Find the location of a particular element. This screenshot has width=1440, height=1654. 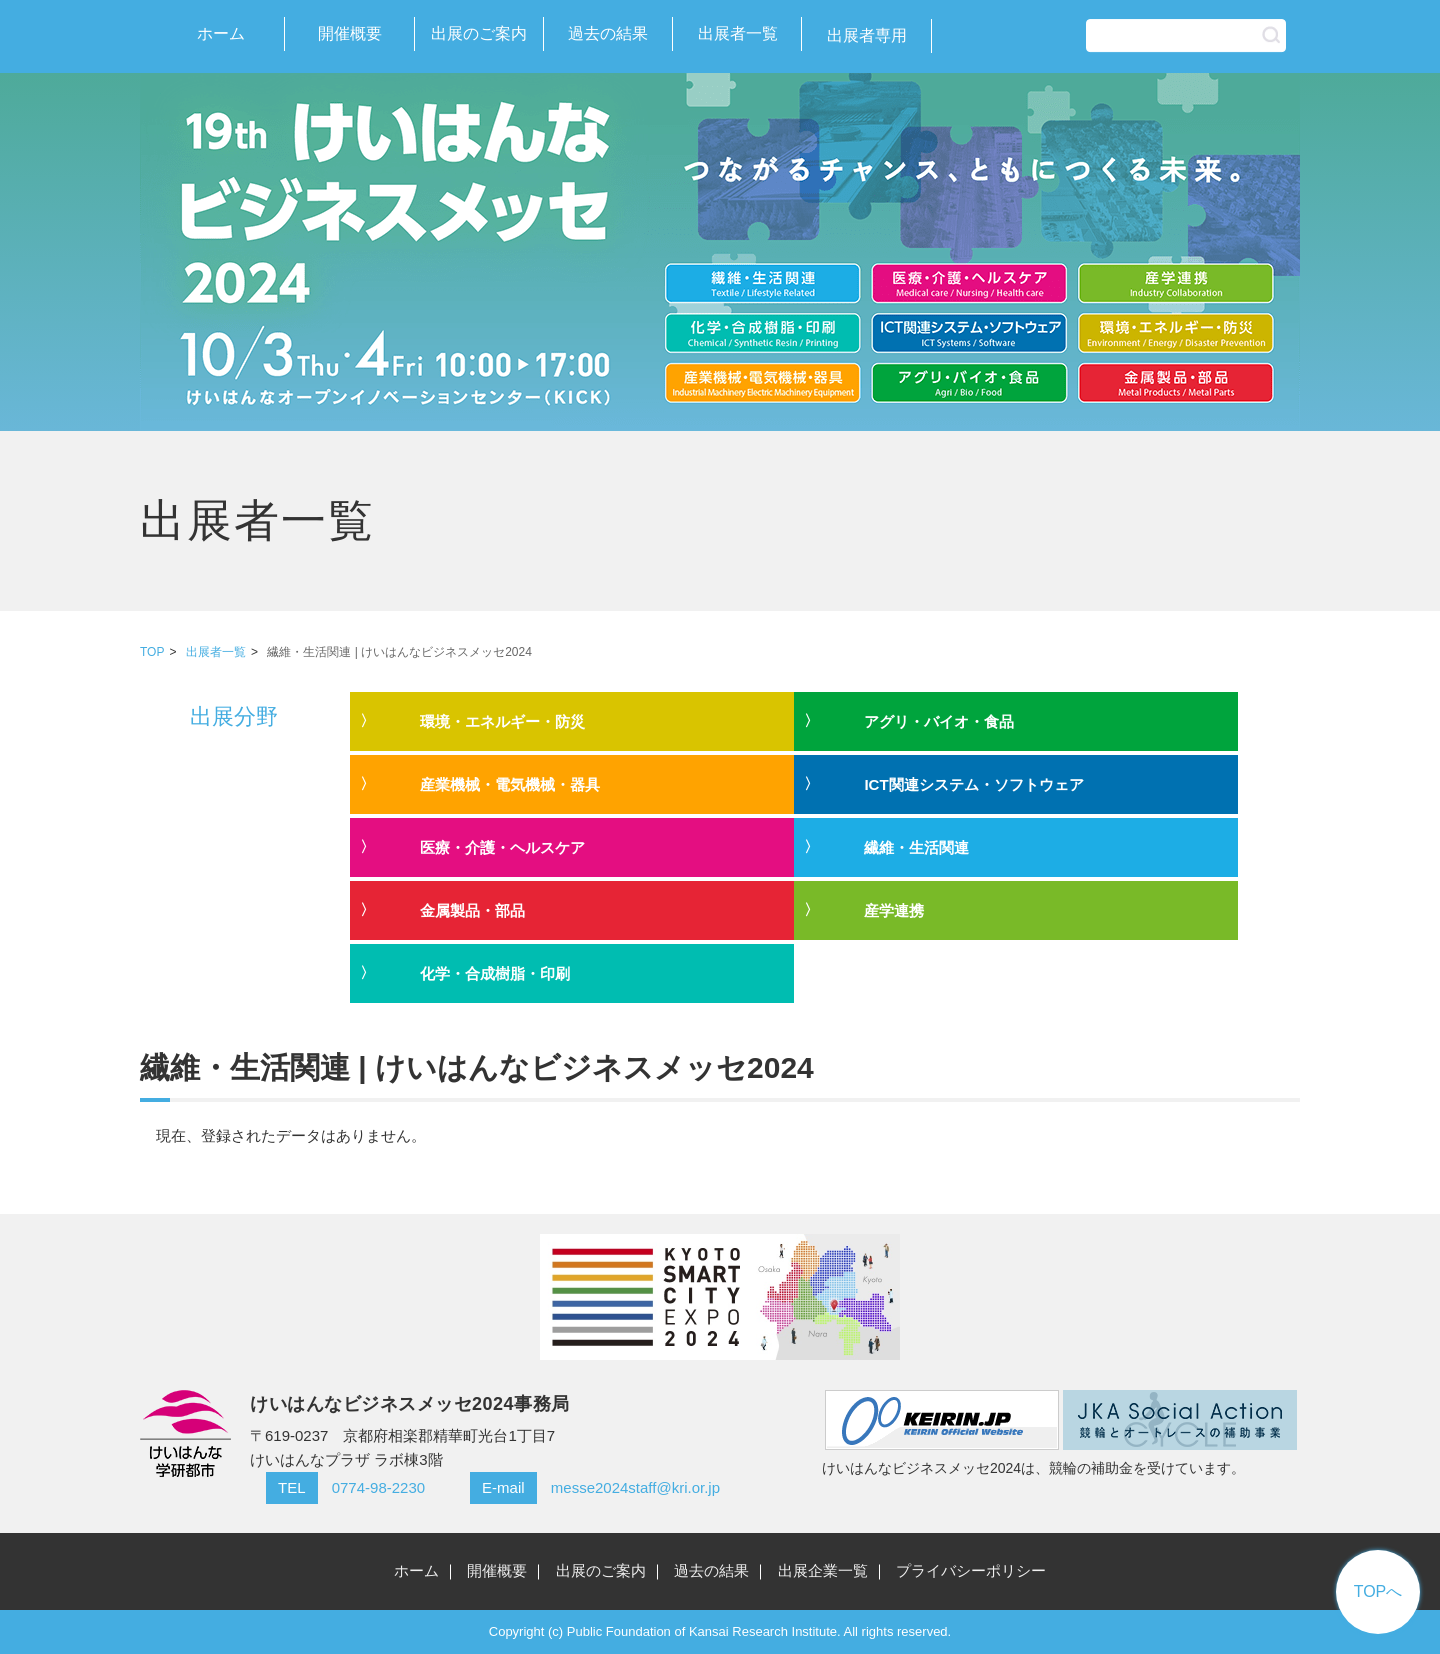

出展者一覧 is located at coordinates (738, 33).